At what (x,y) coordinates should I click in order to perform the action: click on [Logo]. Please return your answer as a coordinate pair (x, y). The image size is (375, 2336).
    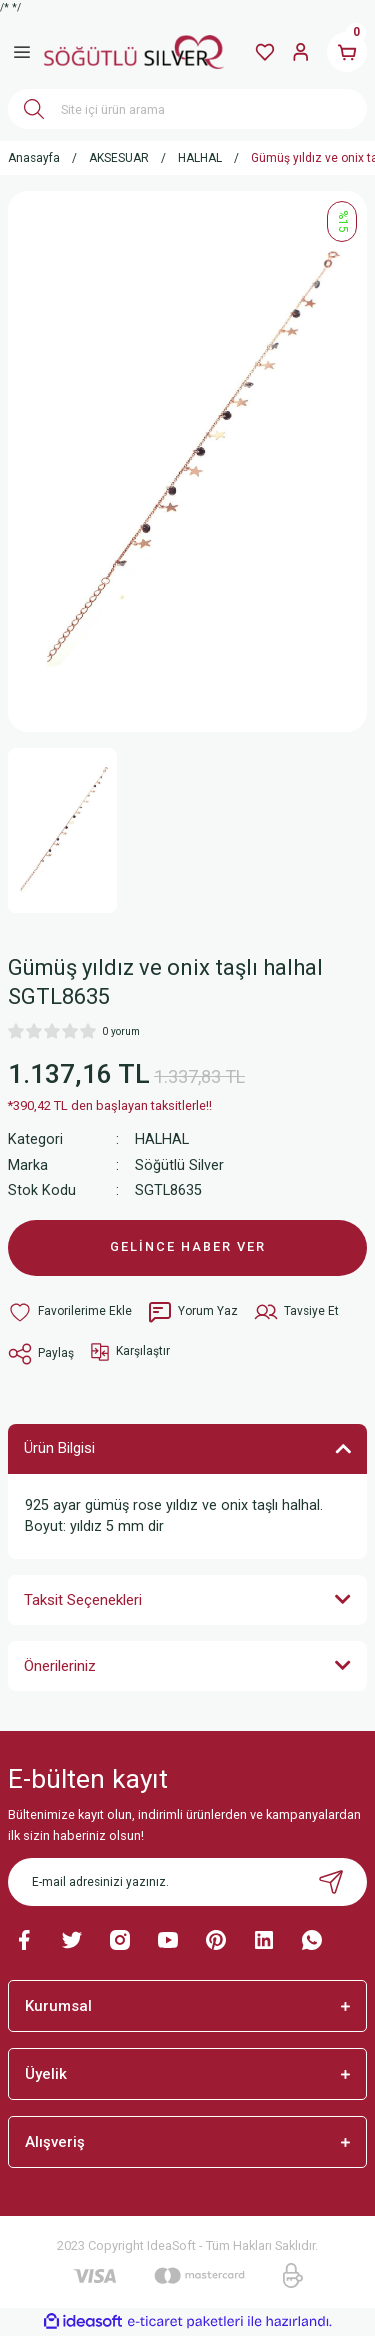
    Looking at the image, I should click on (134, 52).